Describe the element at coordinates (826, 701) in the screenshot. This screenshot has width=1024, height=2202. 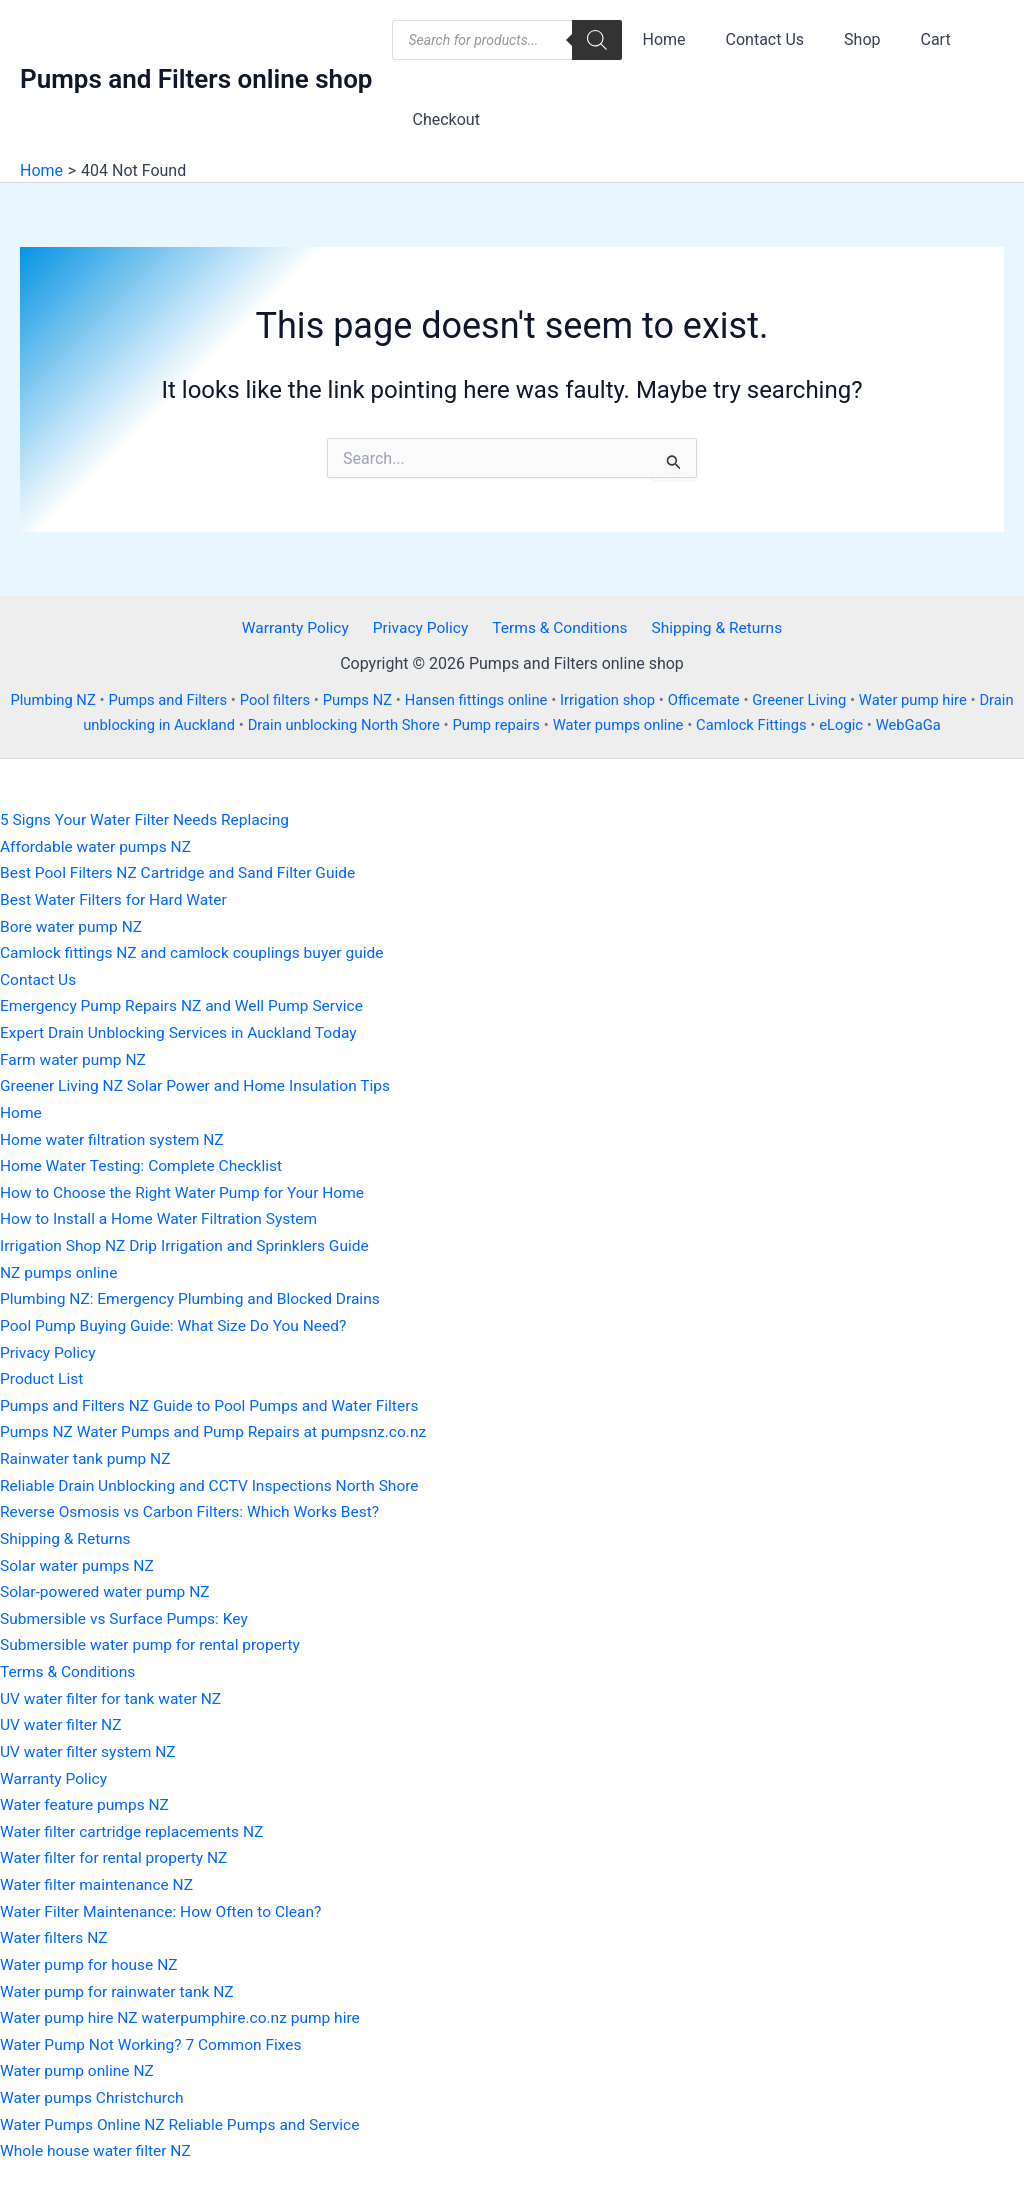
I see `Greener Living` at that location.